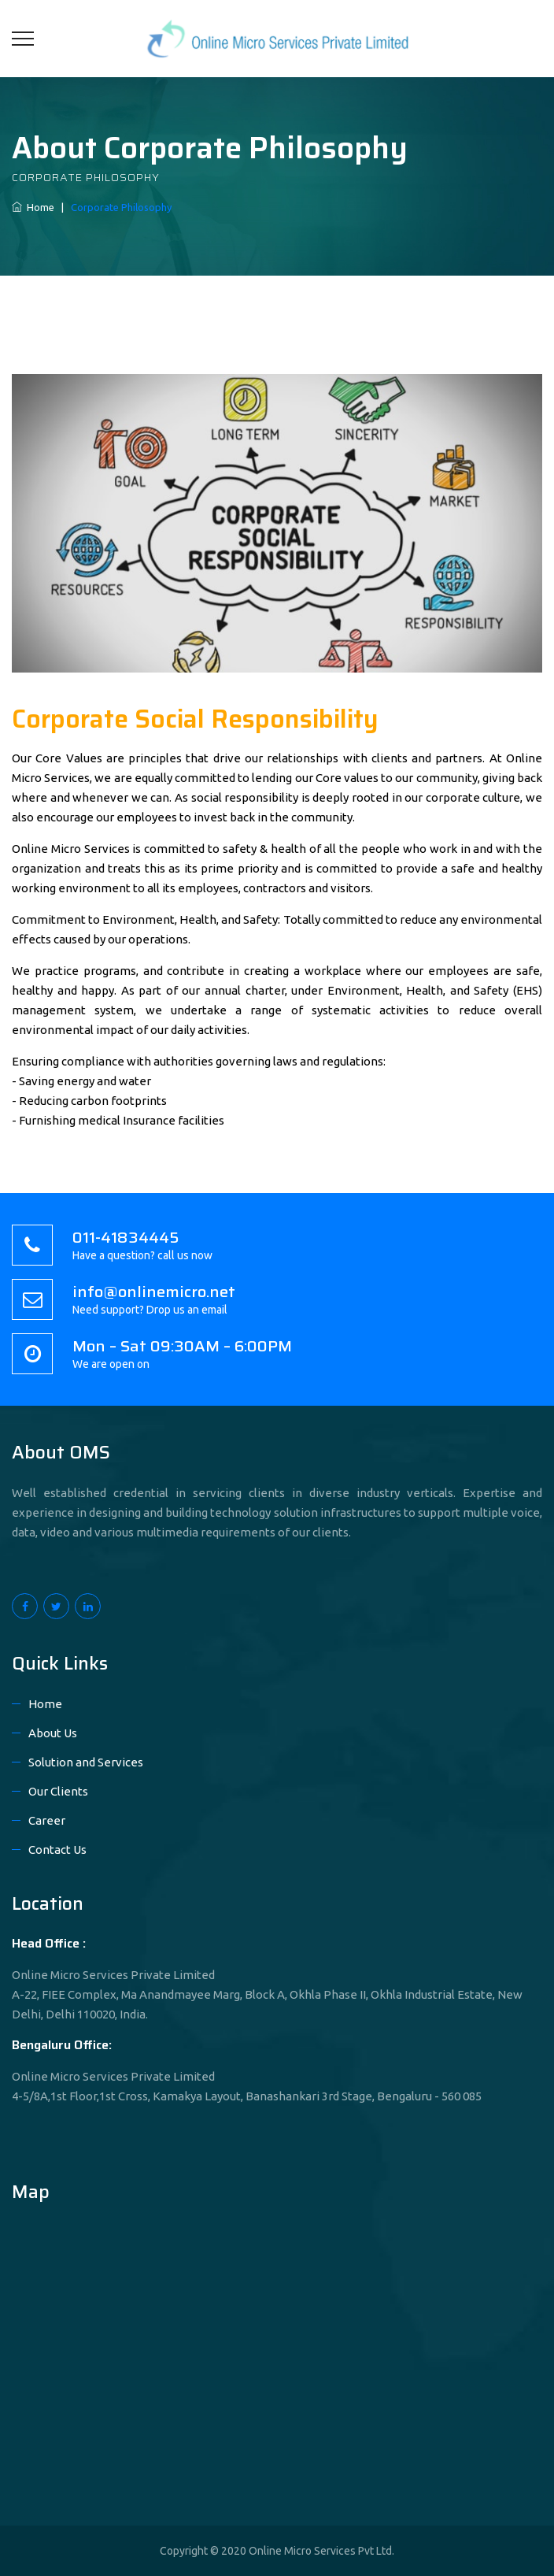  Describe the element at coordinates (58, 1791) in the screenshot. I see `Our Clients` at that location.